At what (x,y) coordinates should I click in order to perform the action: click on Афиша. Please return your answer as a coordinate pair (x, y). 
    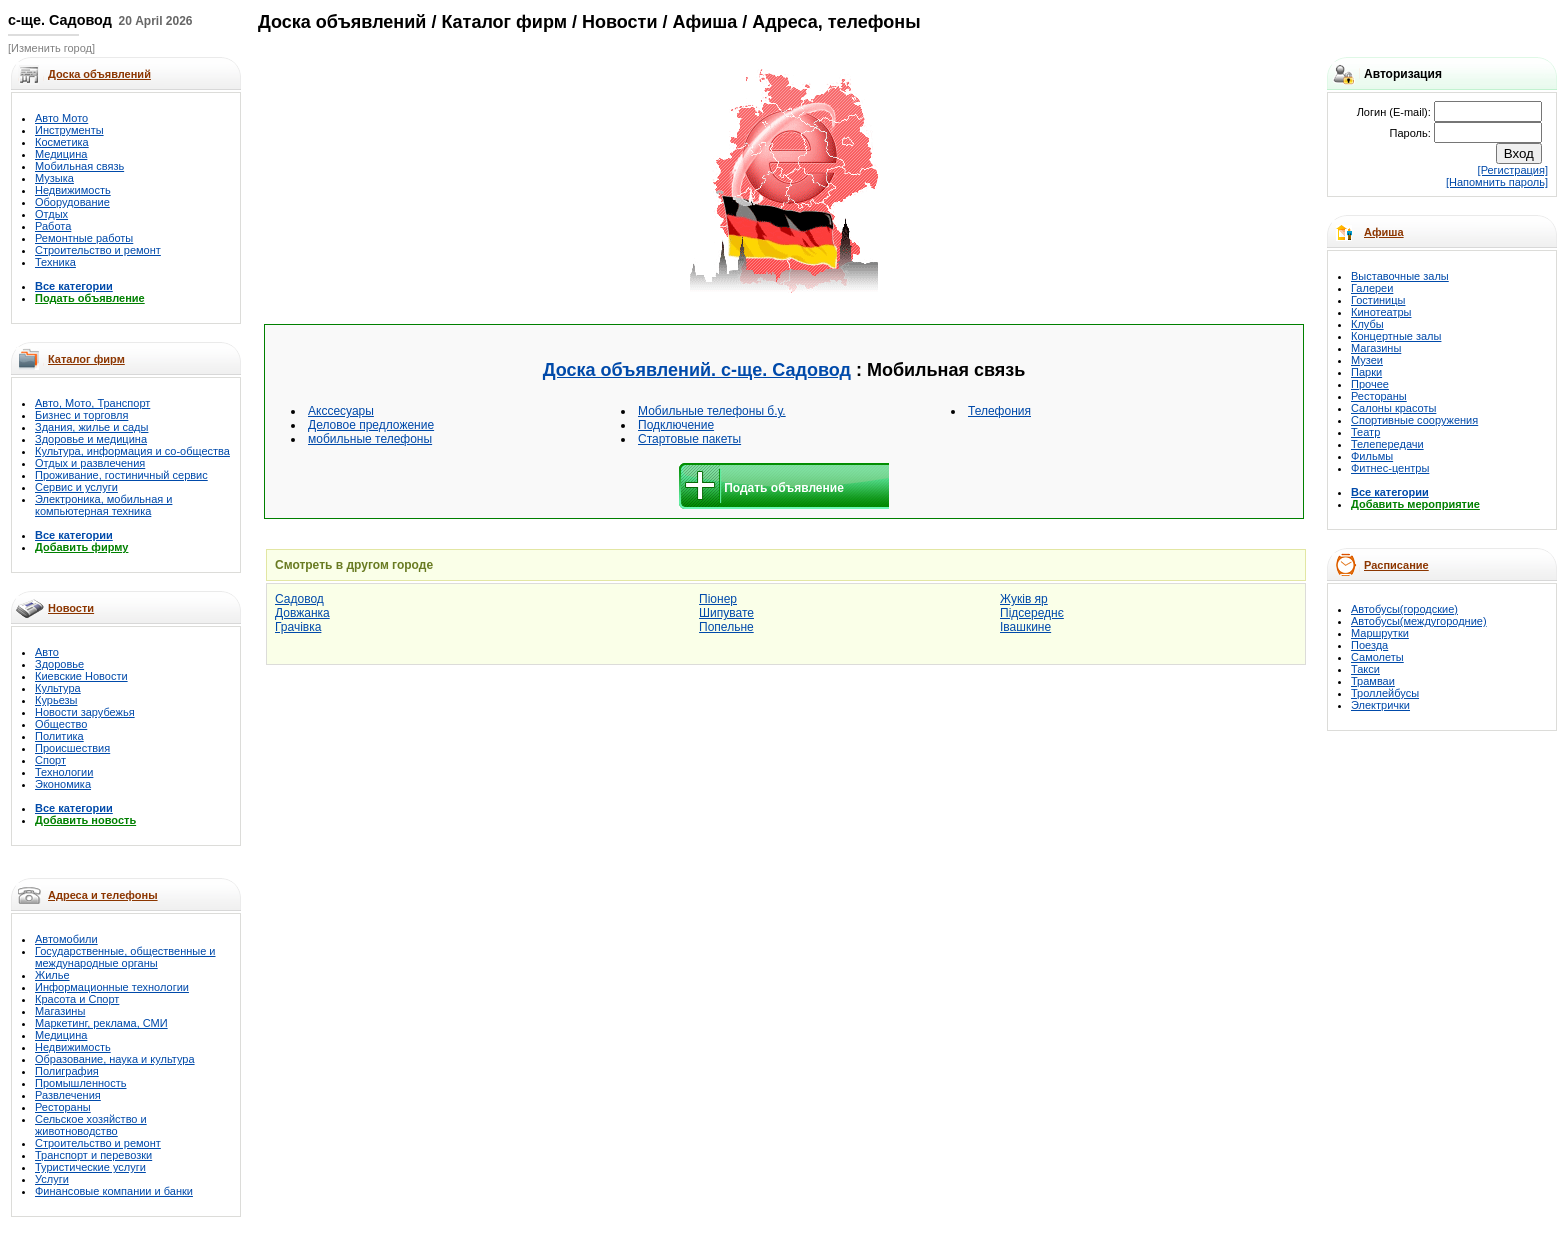
    Looking at the image, I should click on (1384, 232).